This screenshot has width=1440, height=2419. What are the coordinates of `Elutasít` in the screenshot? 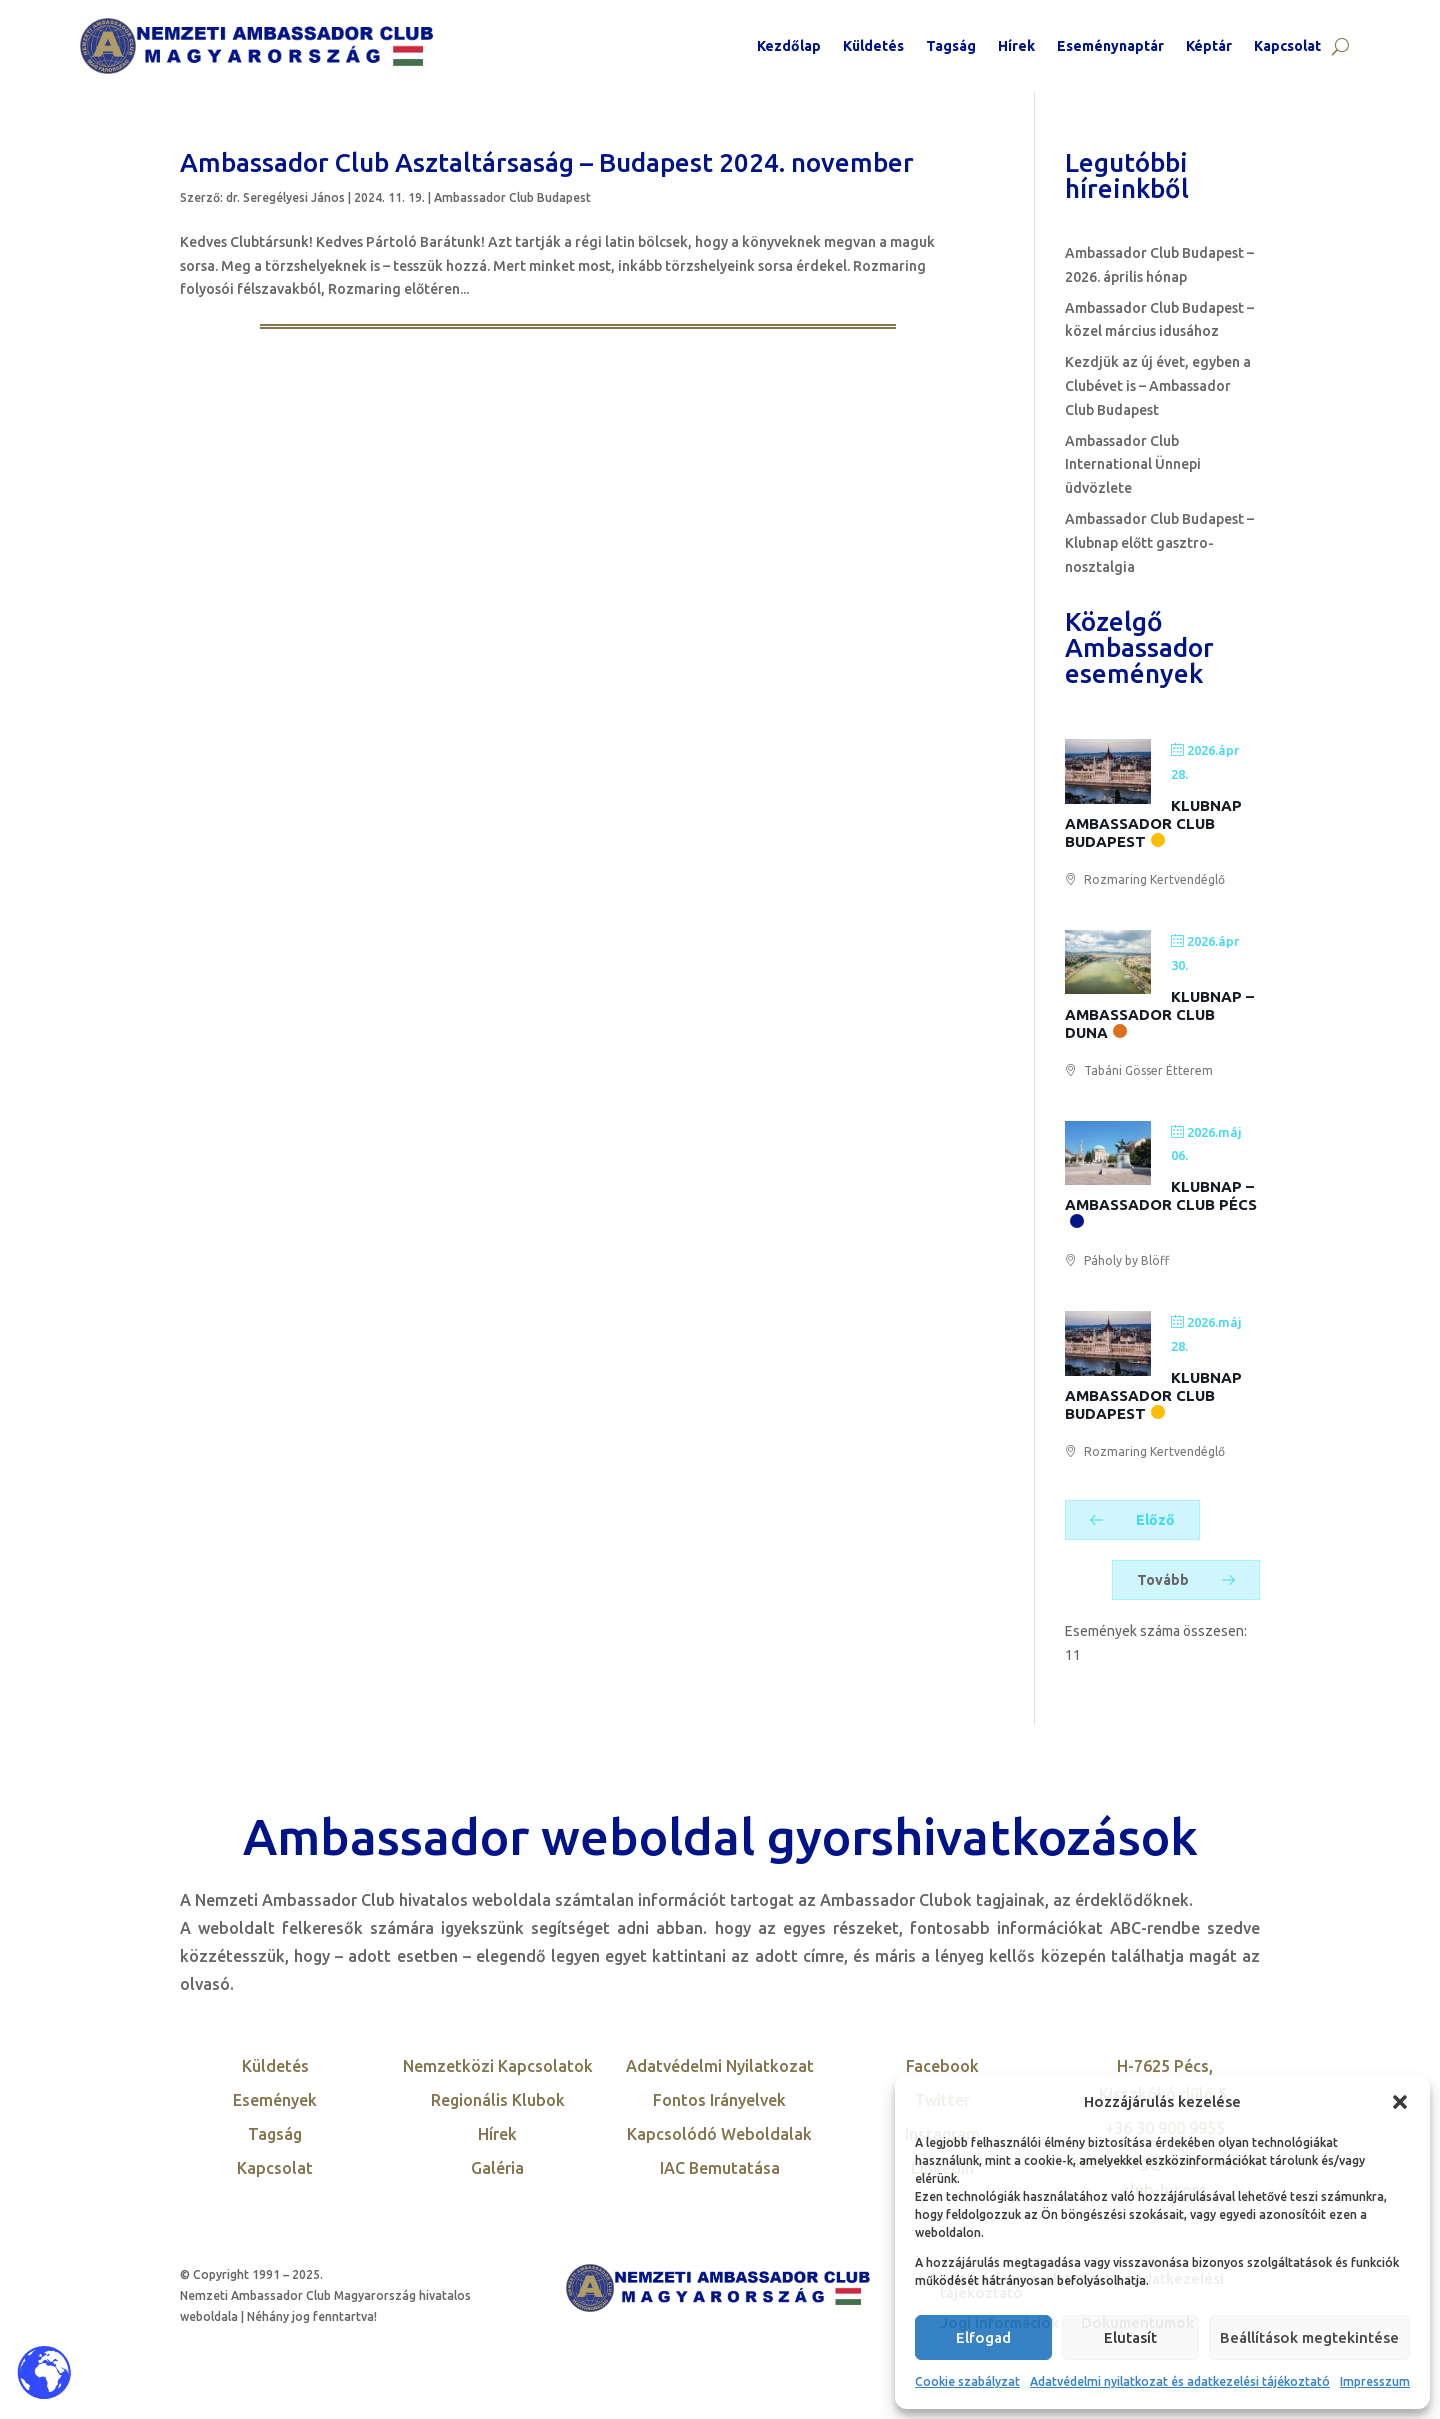 It's located at (1130, 2337).